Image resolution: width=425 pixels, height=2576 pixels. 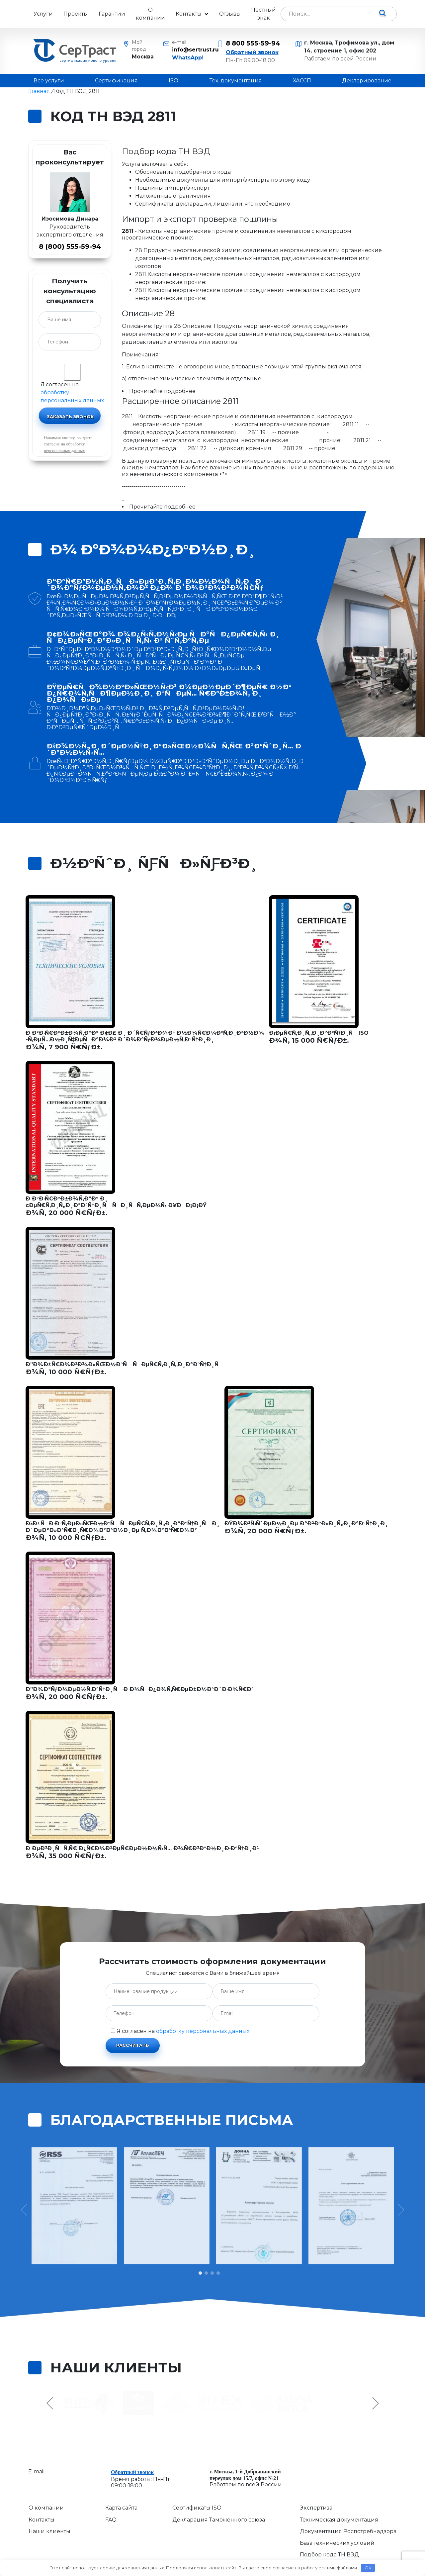 I want to click on 8 (800) 555-59-94, so click(x=70, y=246).